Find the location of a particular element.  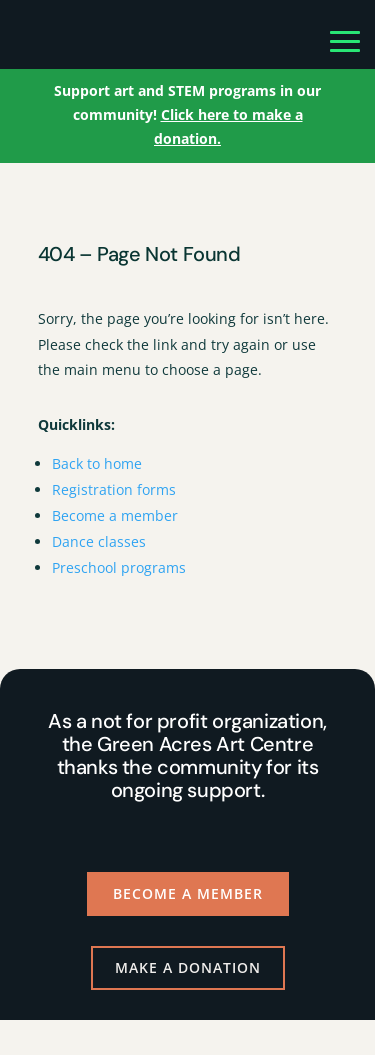

Registration forms is located at coordinates (114, 489).